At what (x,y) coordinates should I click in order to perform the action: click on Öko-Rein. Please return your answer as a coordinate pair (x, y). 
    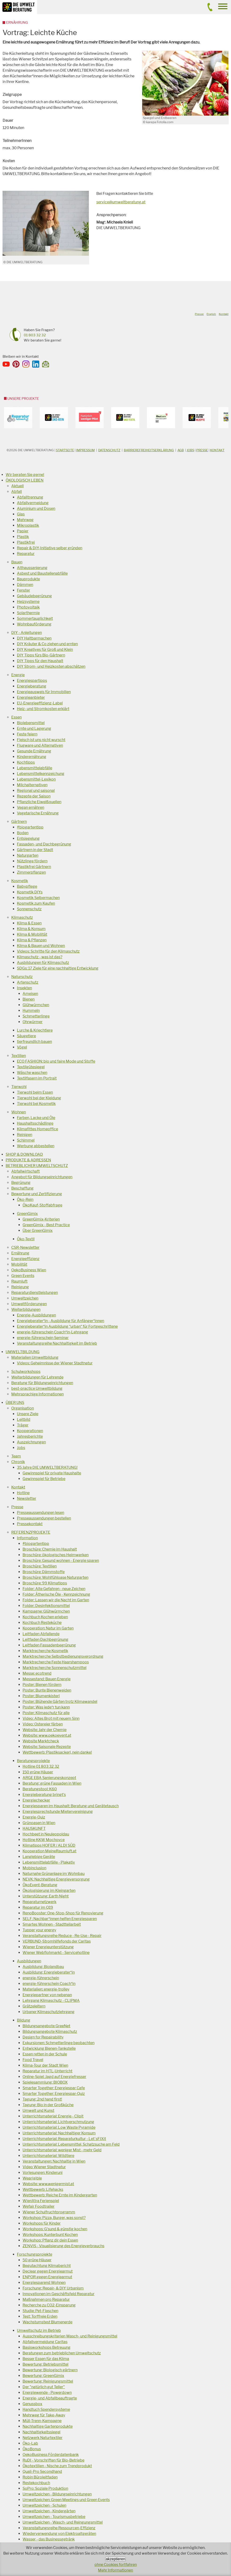
    Looking at the image, I should click on (25, 1199).